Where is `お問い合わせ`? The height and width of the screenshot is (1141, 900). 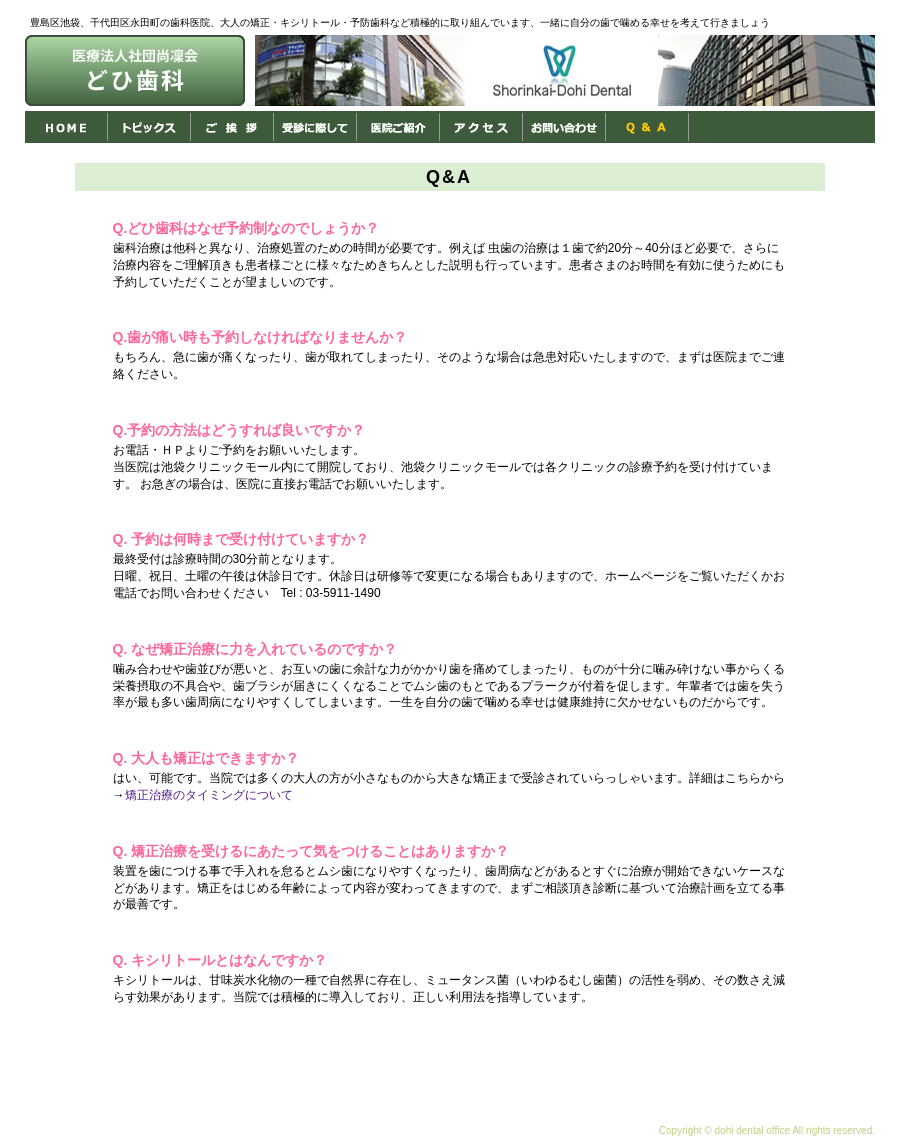 お問い合わせ is located at coordinates (564, 127).